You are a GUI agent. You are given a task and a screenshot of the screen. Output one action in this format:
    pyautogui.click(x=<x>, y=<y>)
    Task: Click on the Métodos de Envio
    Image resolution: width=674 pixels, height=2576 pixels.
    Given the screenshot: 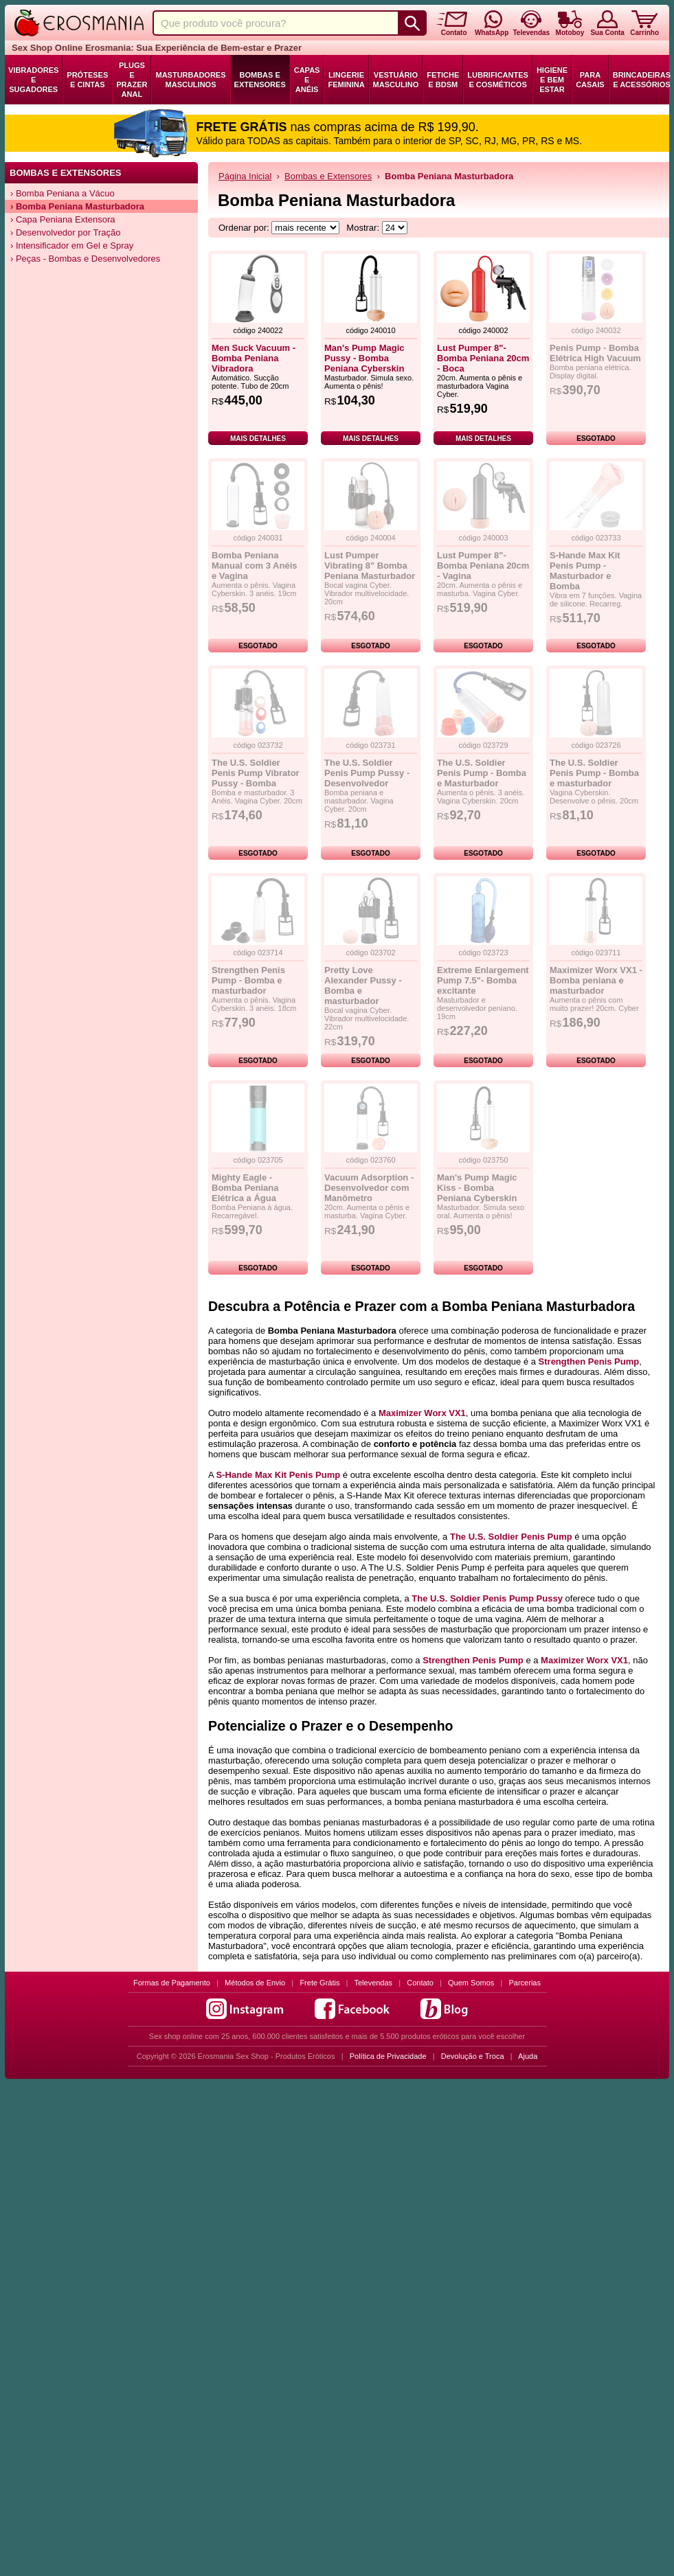 What is the action you would take?
    pyautogui.click(x=255, y=1983)
    